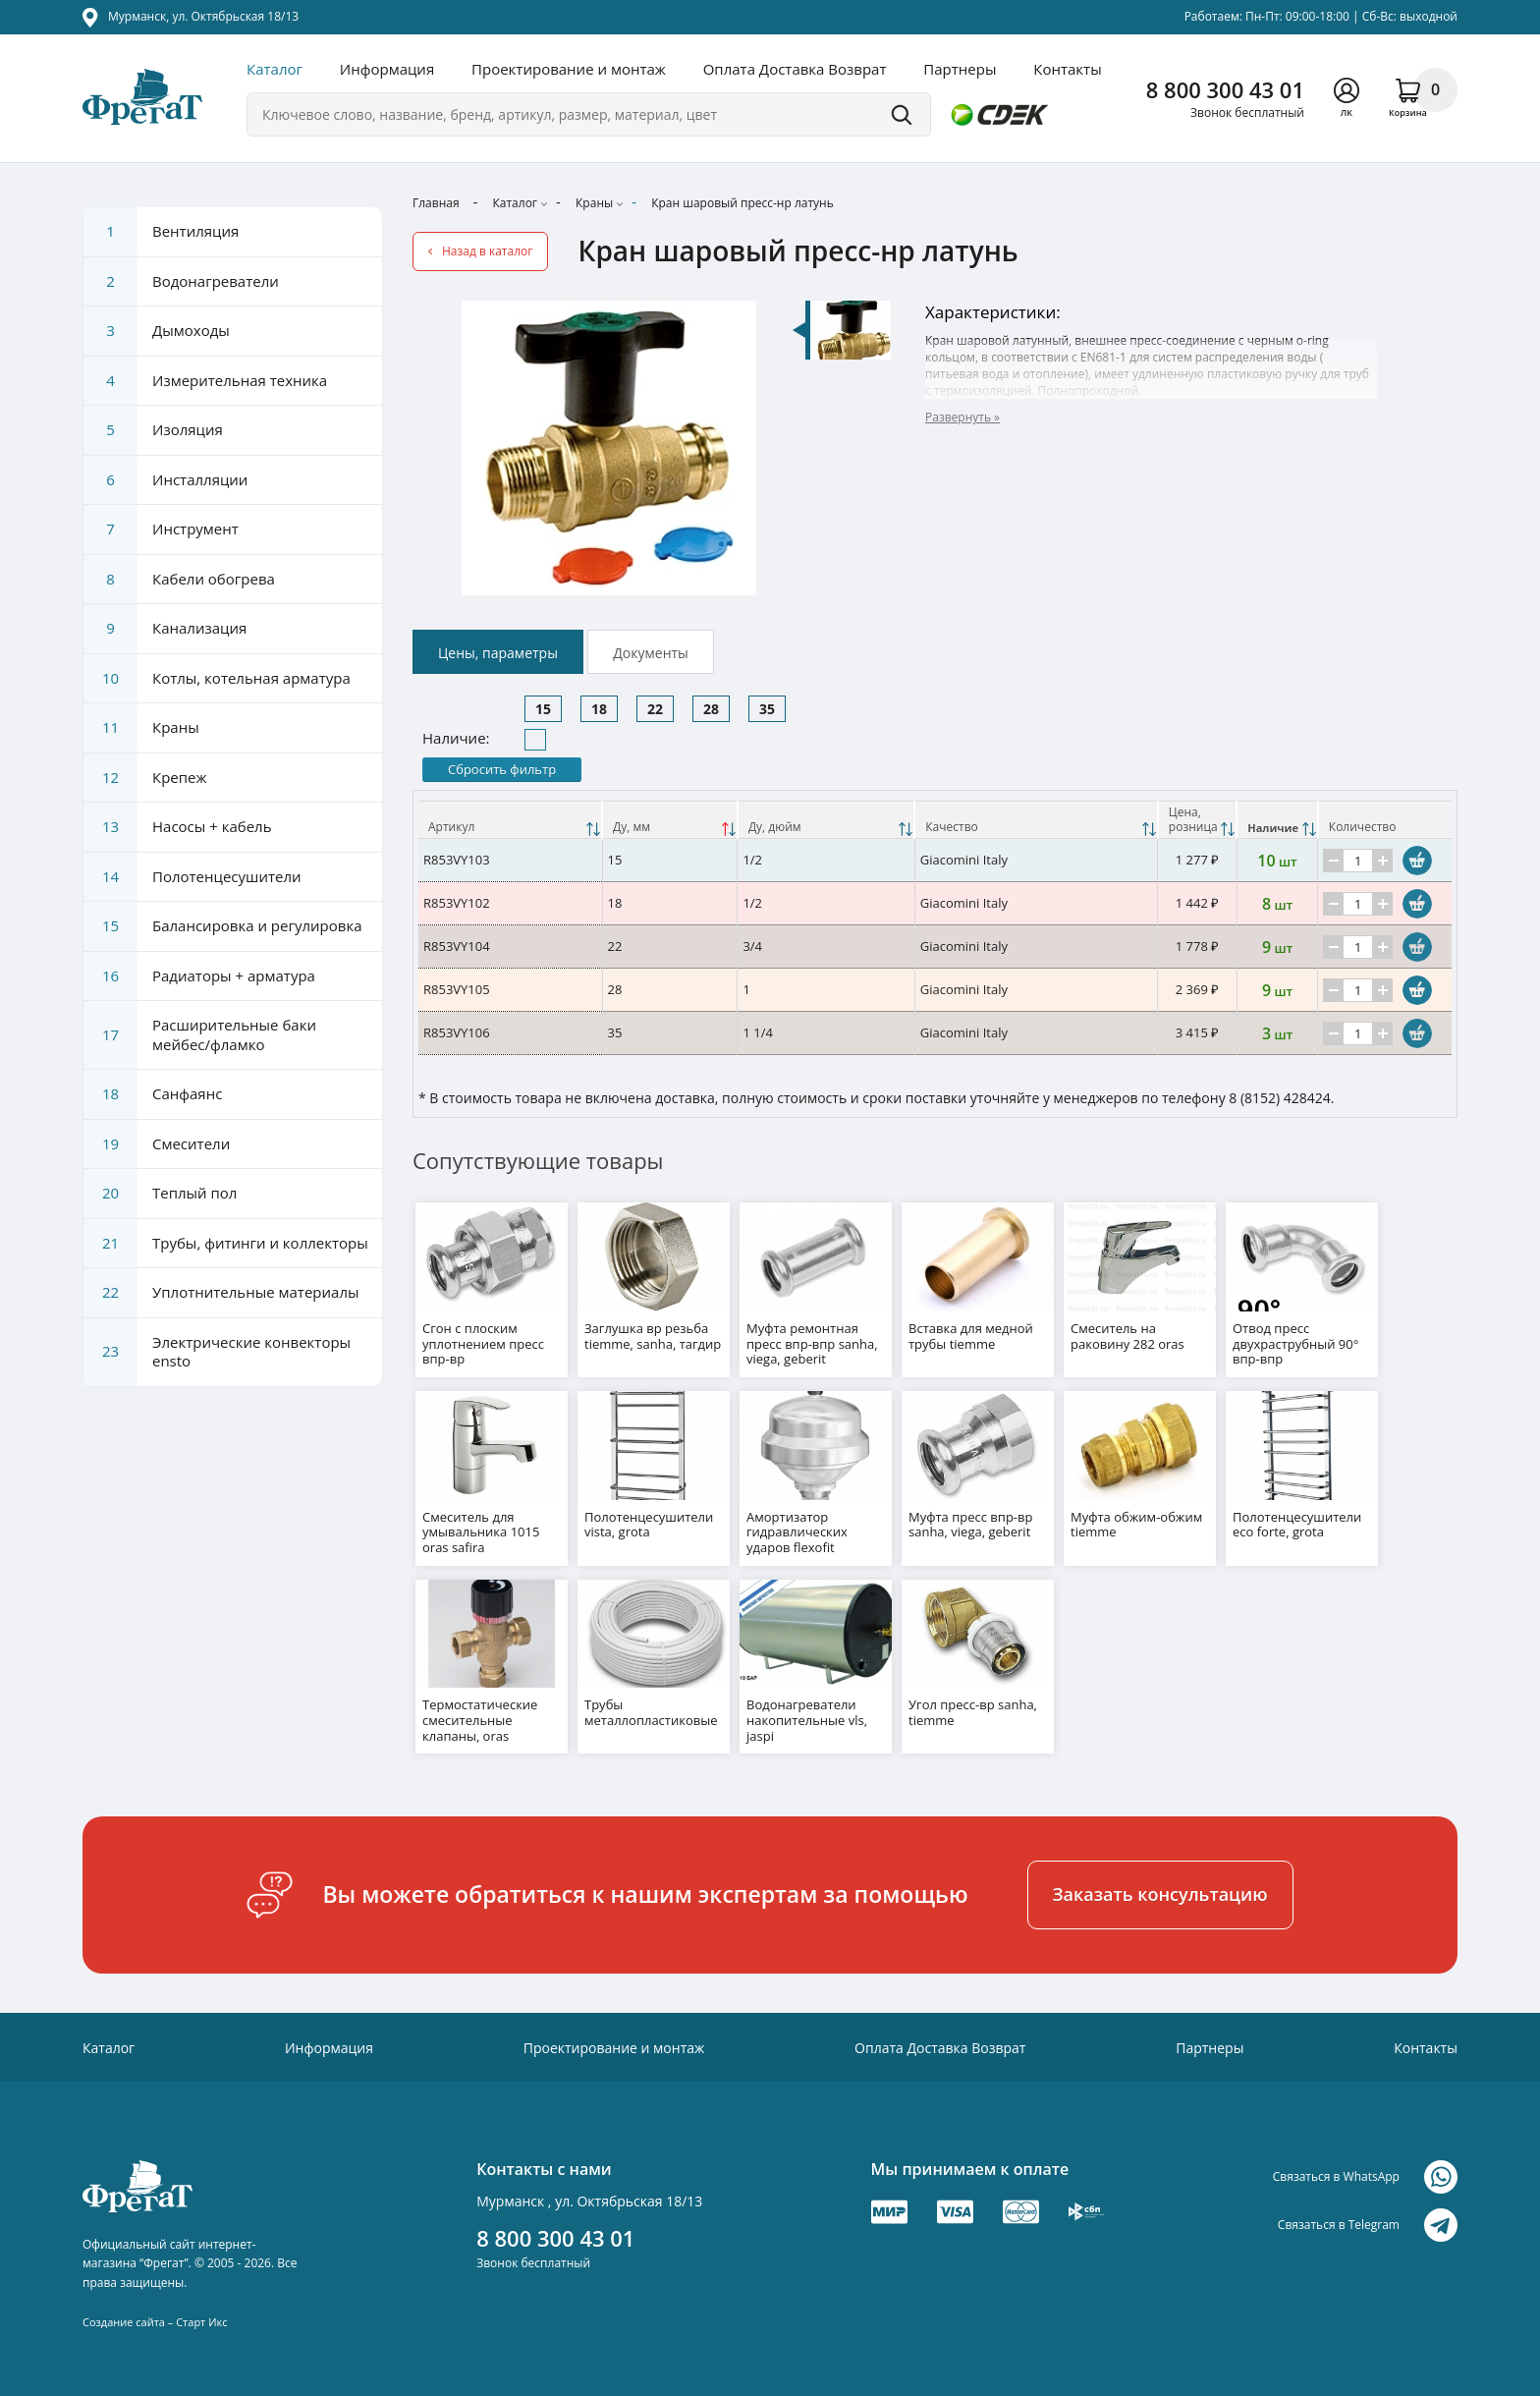 This screenshot has height=2396, width=1540. I want to click on Назад в каталог, so click(487, 251).